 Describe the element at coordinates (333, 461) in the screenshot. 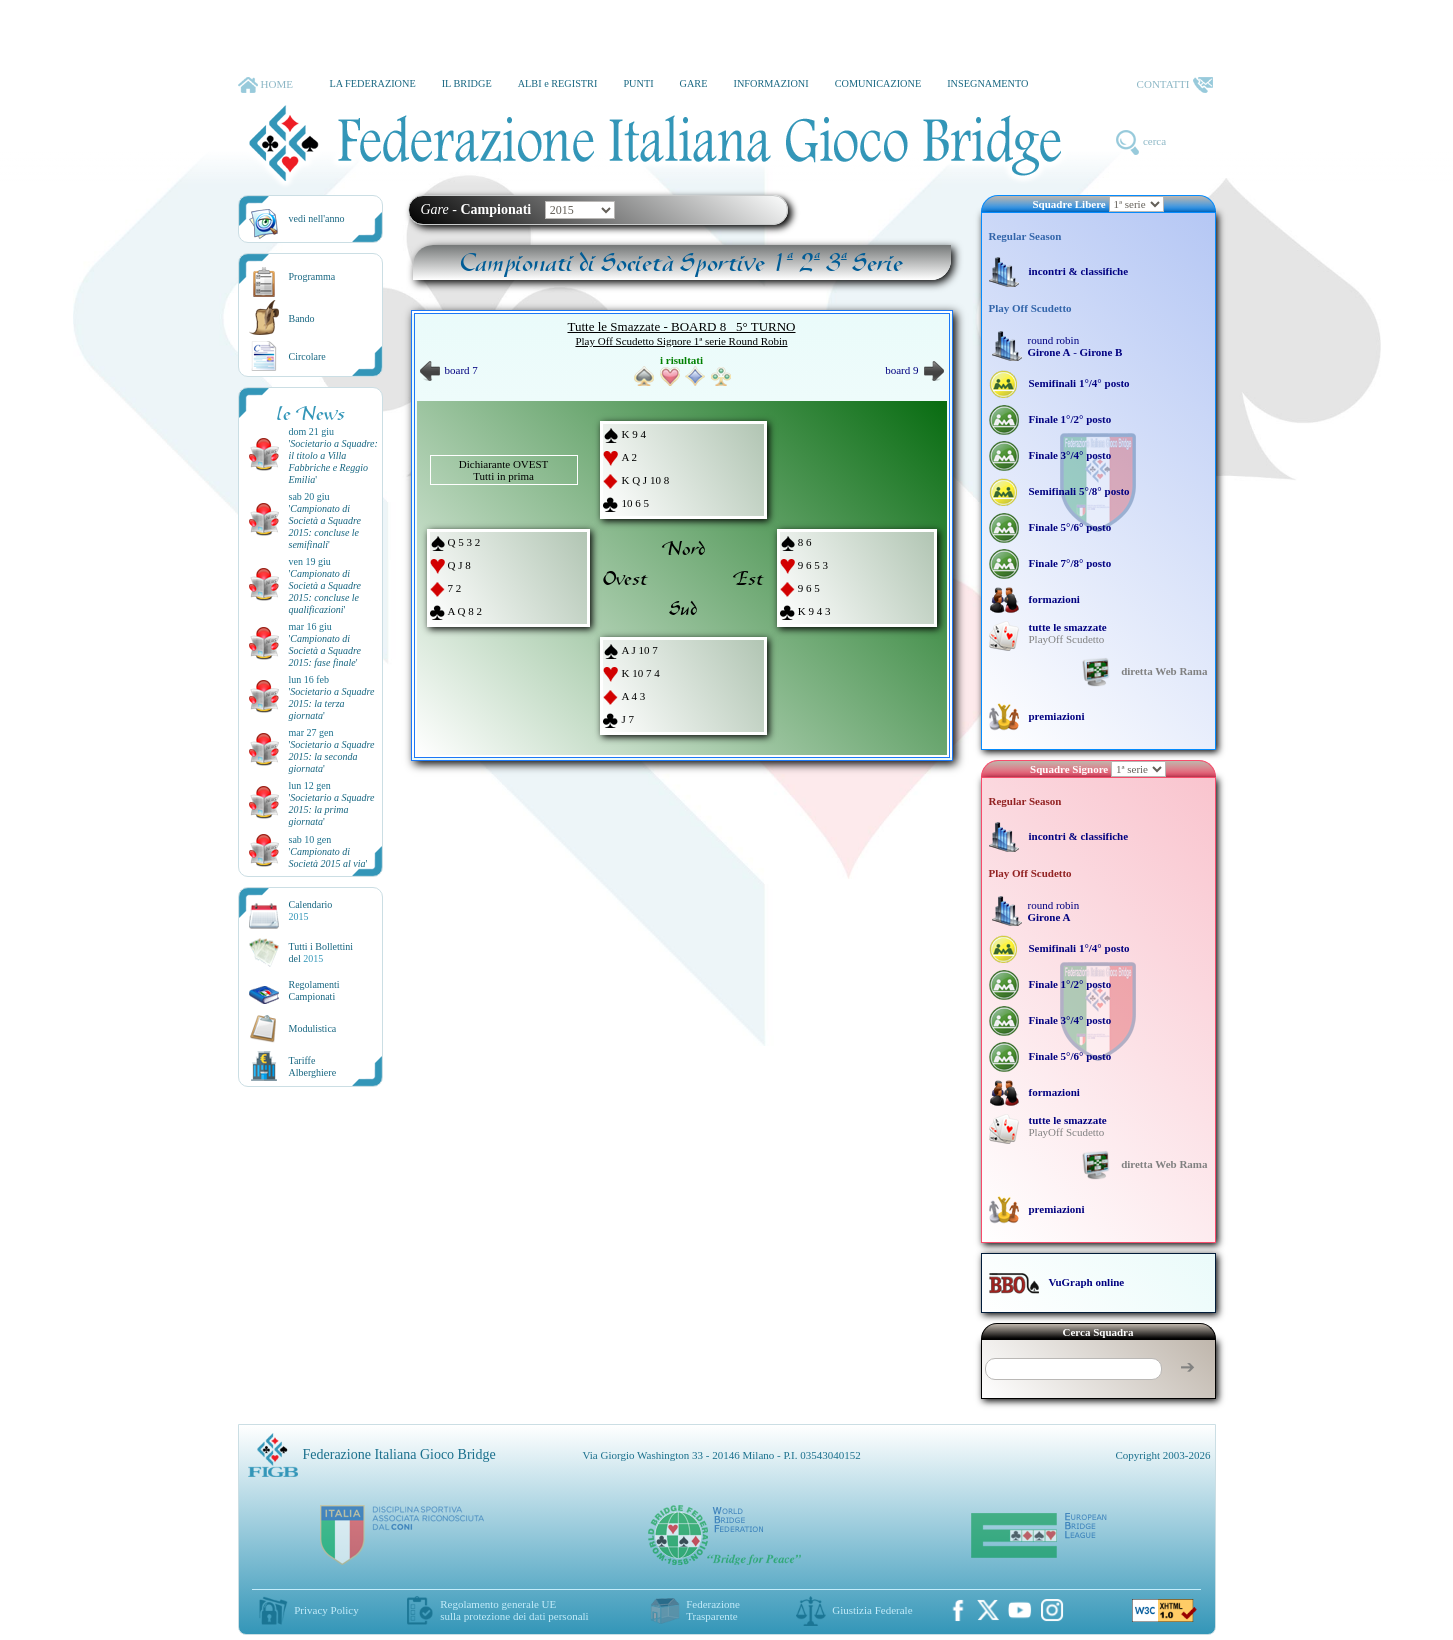

I see `''` at that location.